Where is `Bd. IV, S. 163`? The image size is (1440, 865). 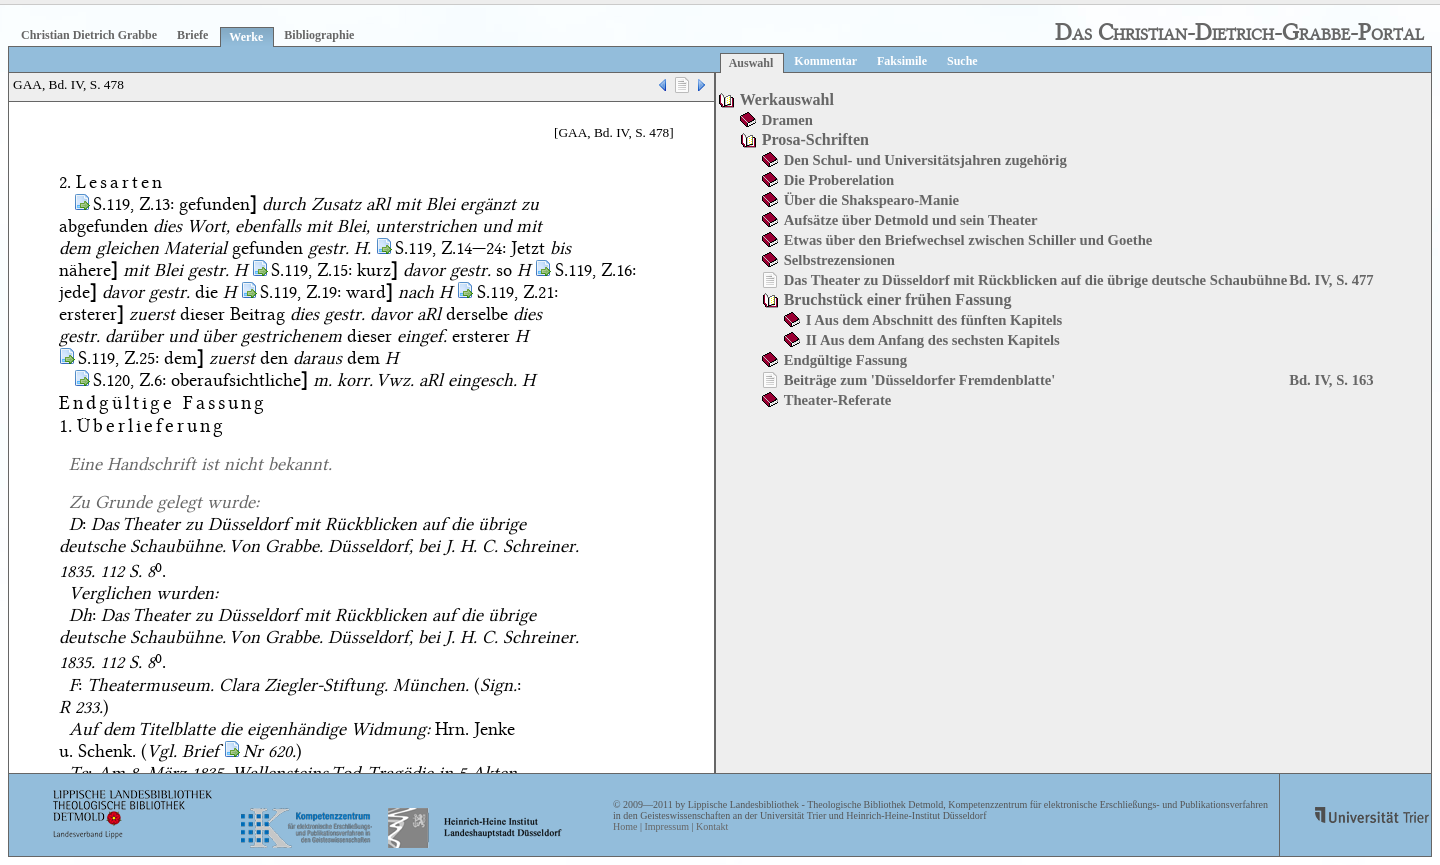
Bd. IV, S. 163 is located at coordinates (1331, 380).